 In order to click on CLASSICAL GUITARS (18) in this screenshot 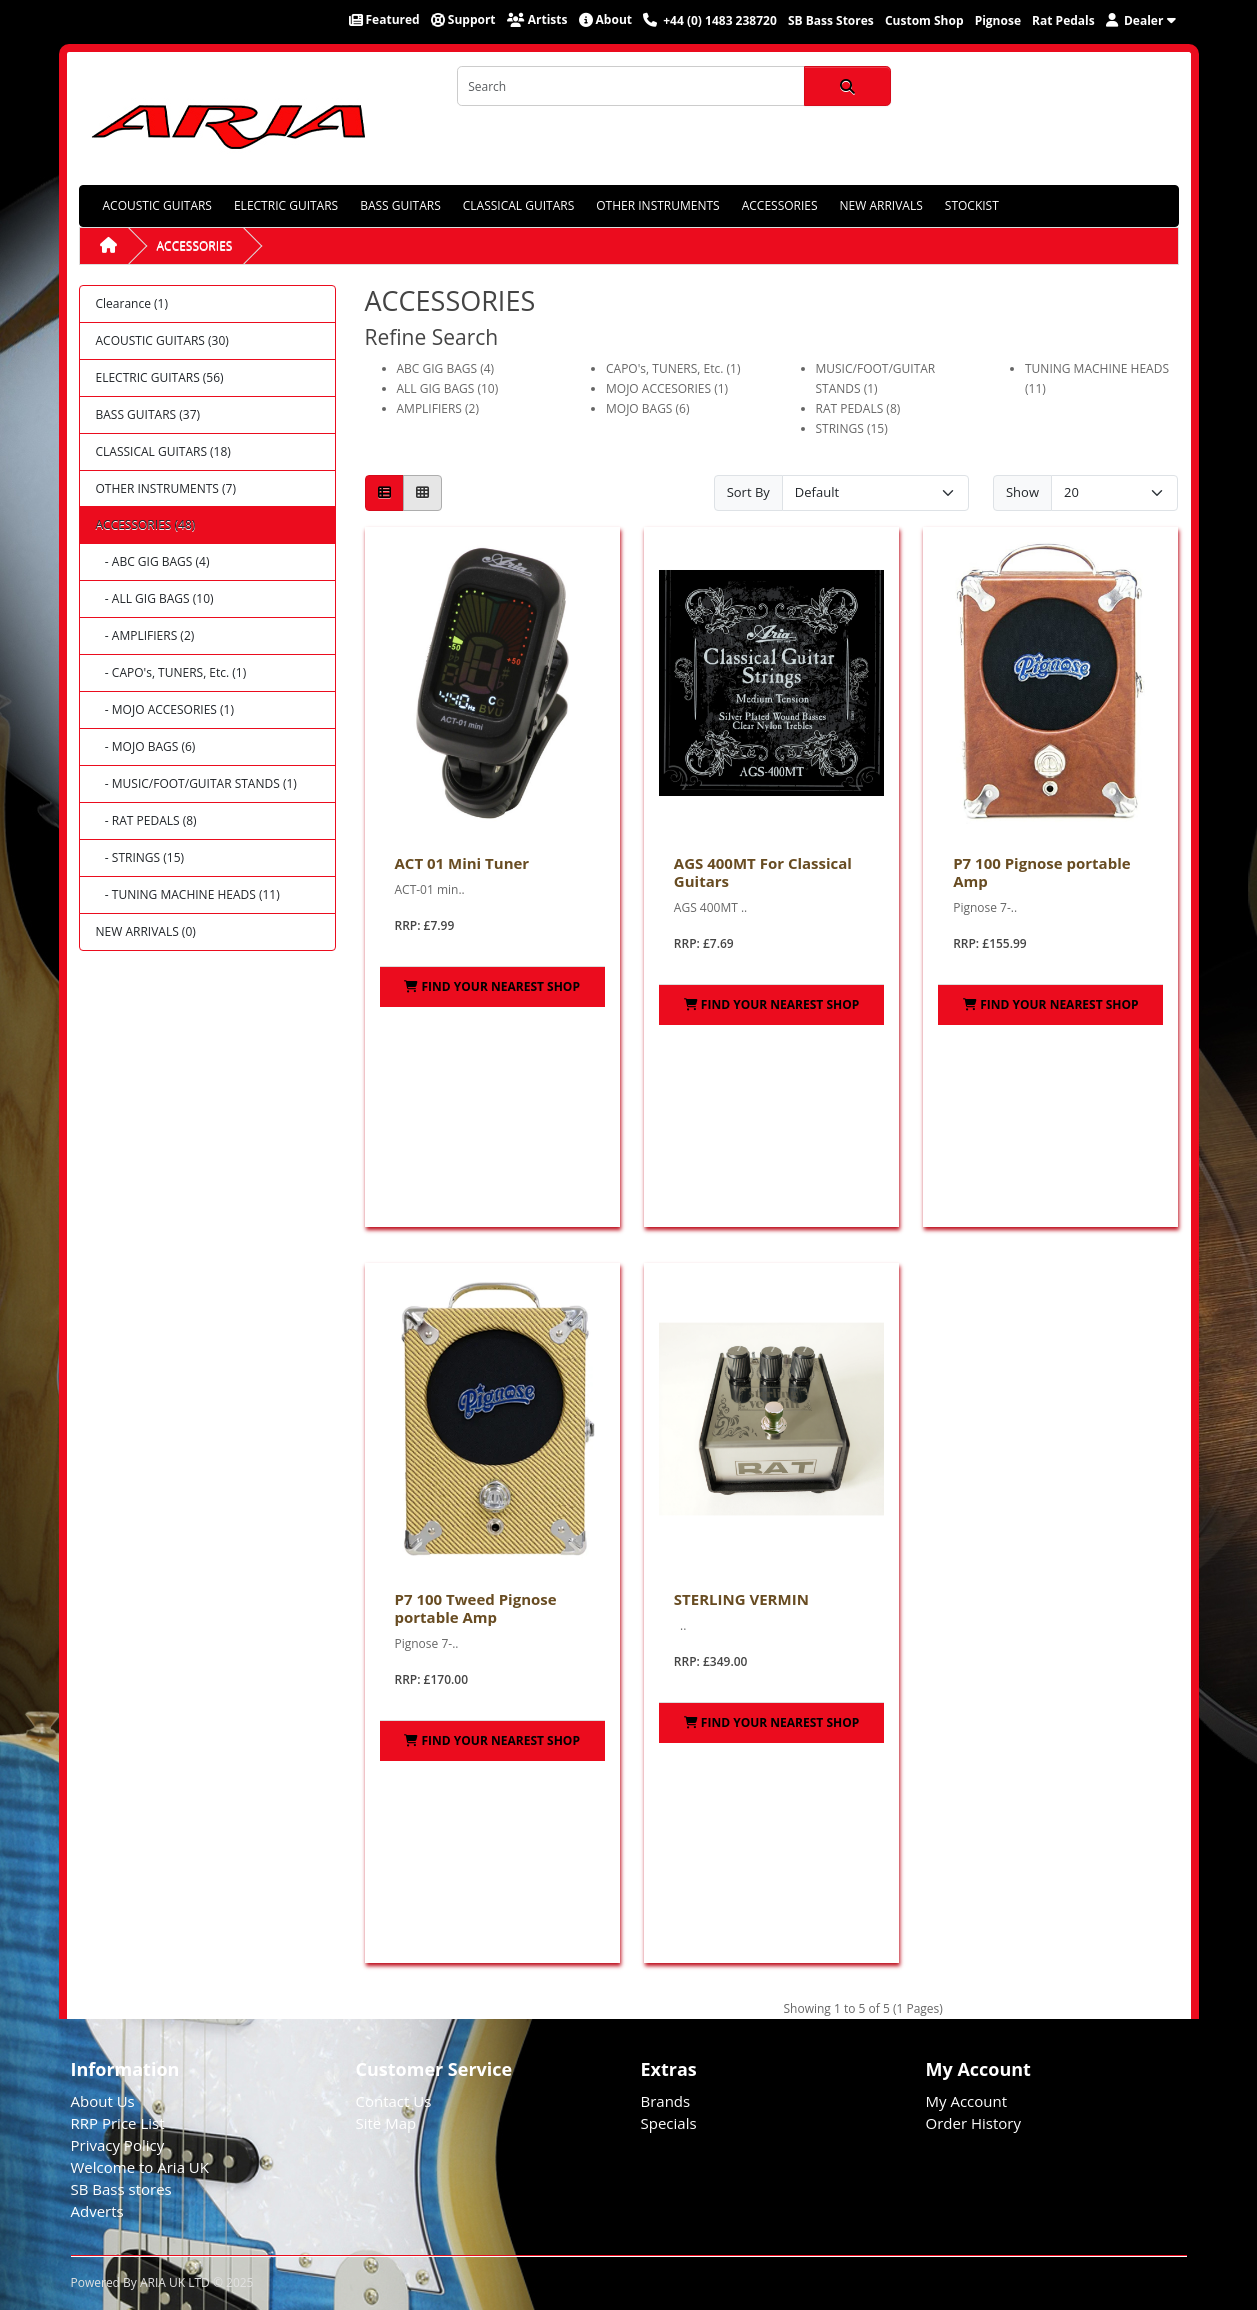, I will do `click(163, 451)`.